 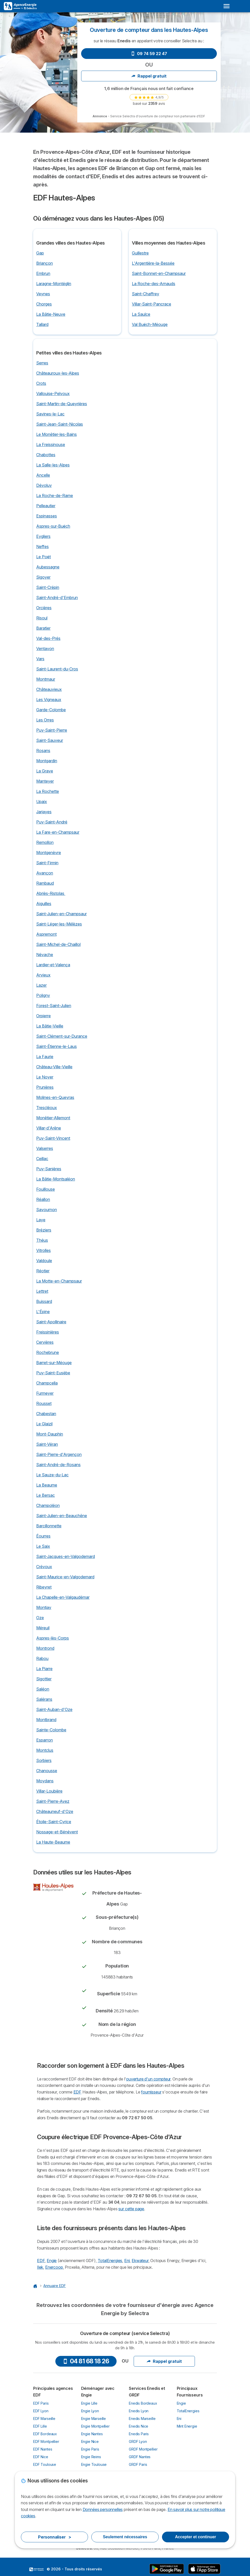 What do you see at coordinates (61, 913) in the screenshot?
I see `Saint-Julien-en-Champsaur` at bounding box center [61, 913].